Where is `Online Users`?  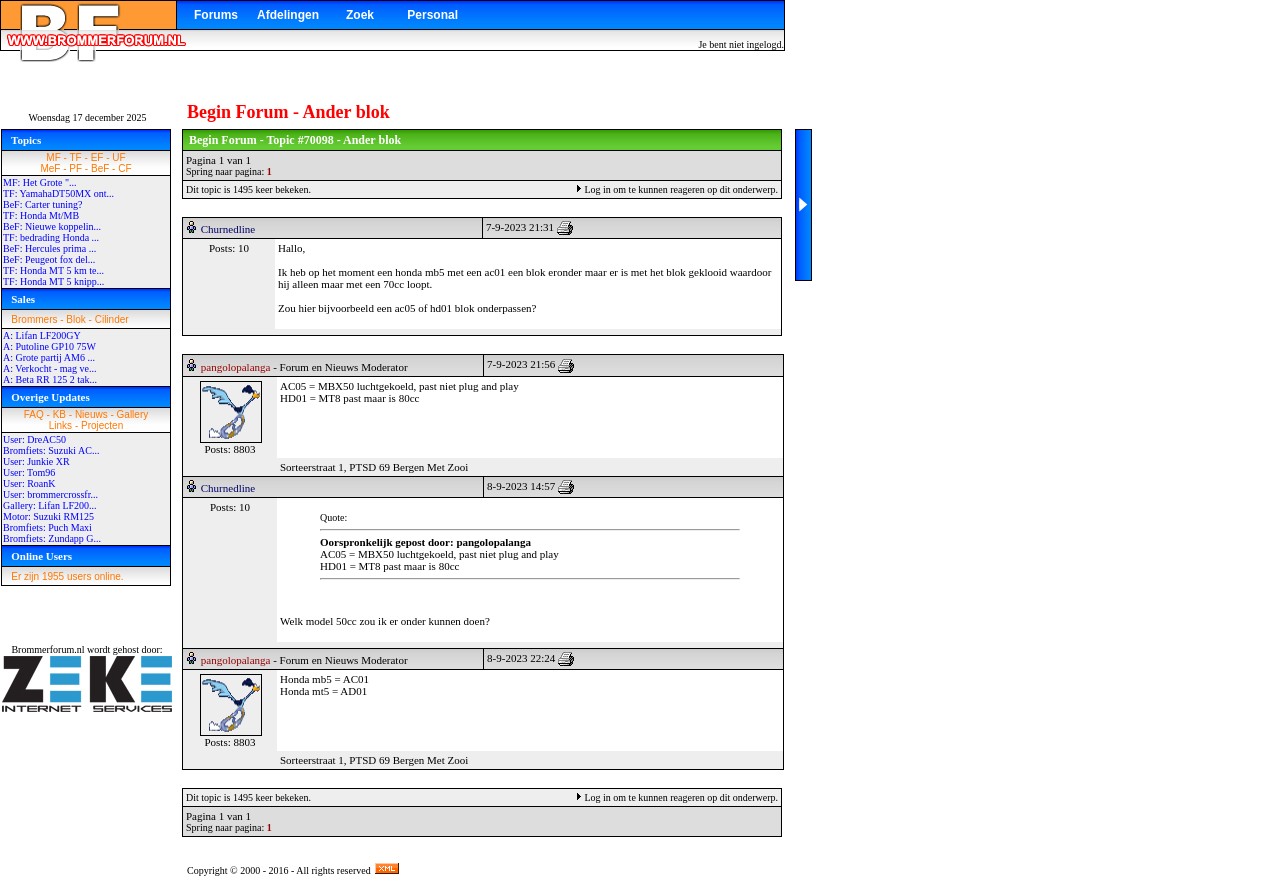 Online Users is located at coordinates (41, 556).